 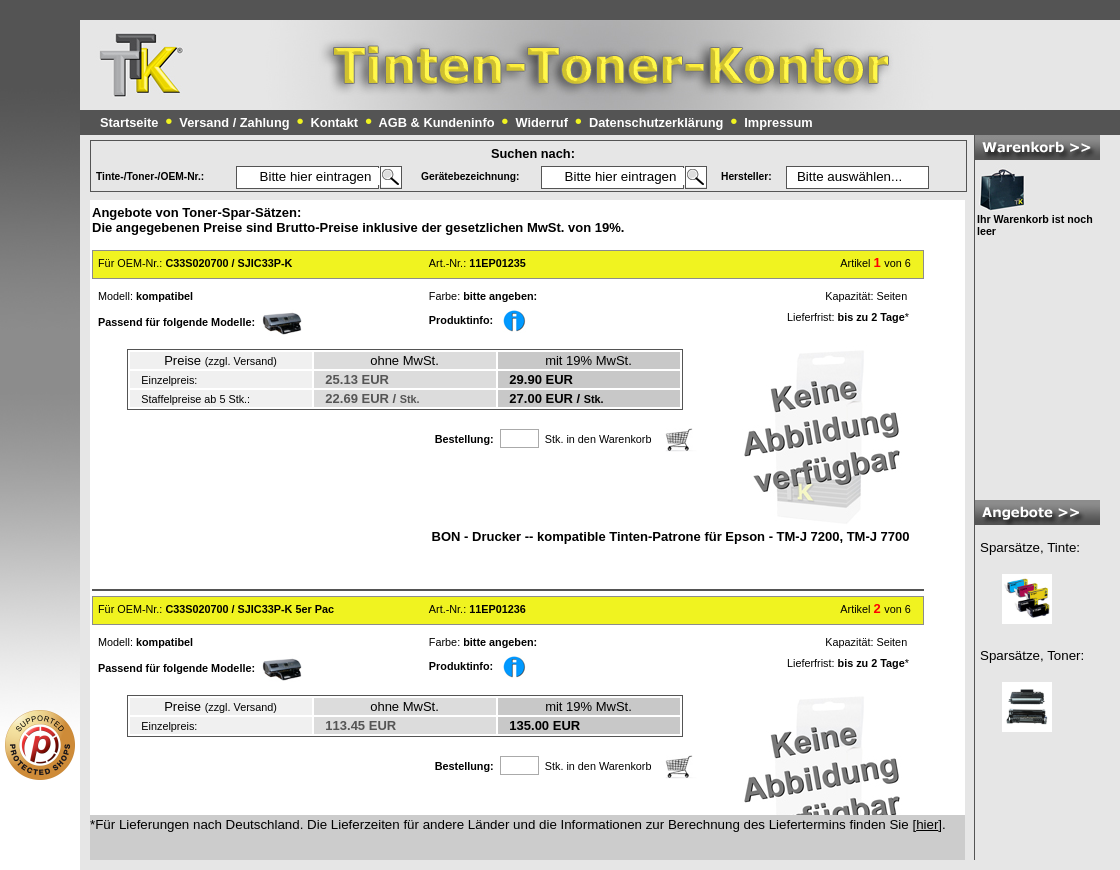 What do you see at coordinates (129, 122) in the screenshot?
I see `Startseite` at bounding box center [129, 122].